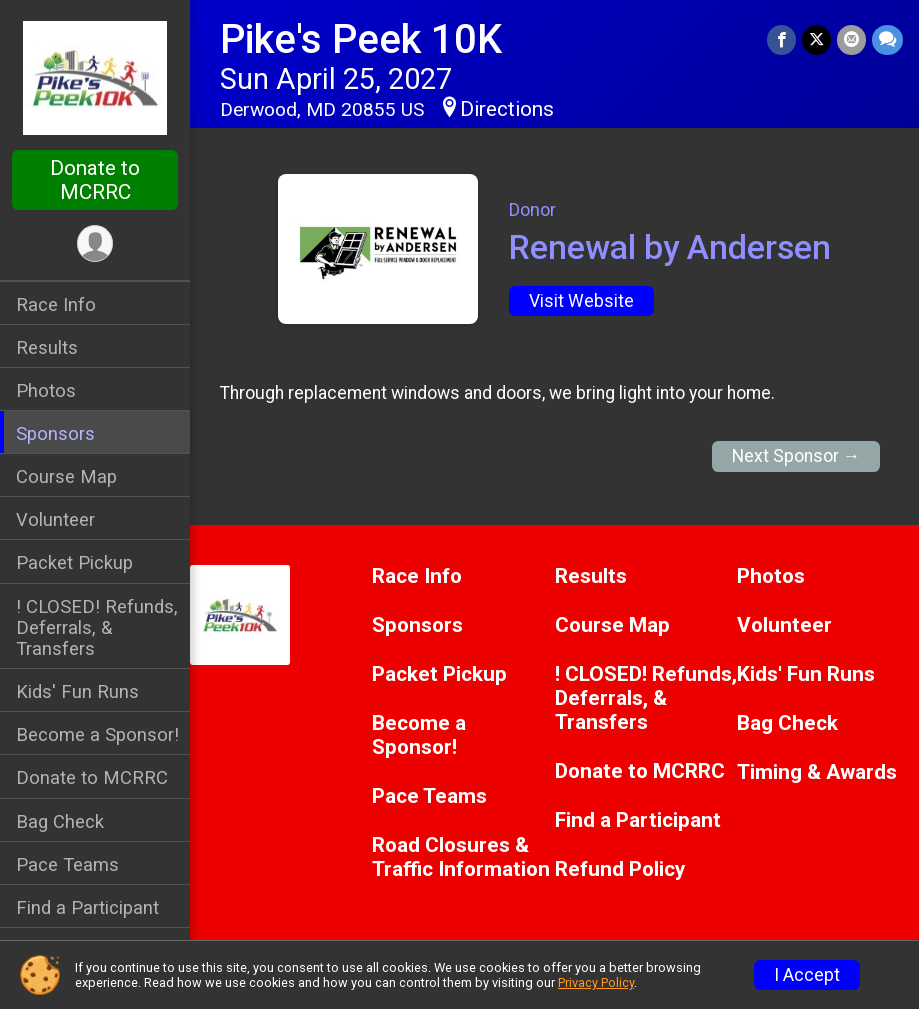  Describe the element at coordinates (507, 109) in the screenshot. I see `Directions` at that location.